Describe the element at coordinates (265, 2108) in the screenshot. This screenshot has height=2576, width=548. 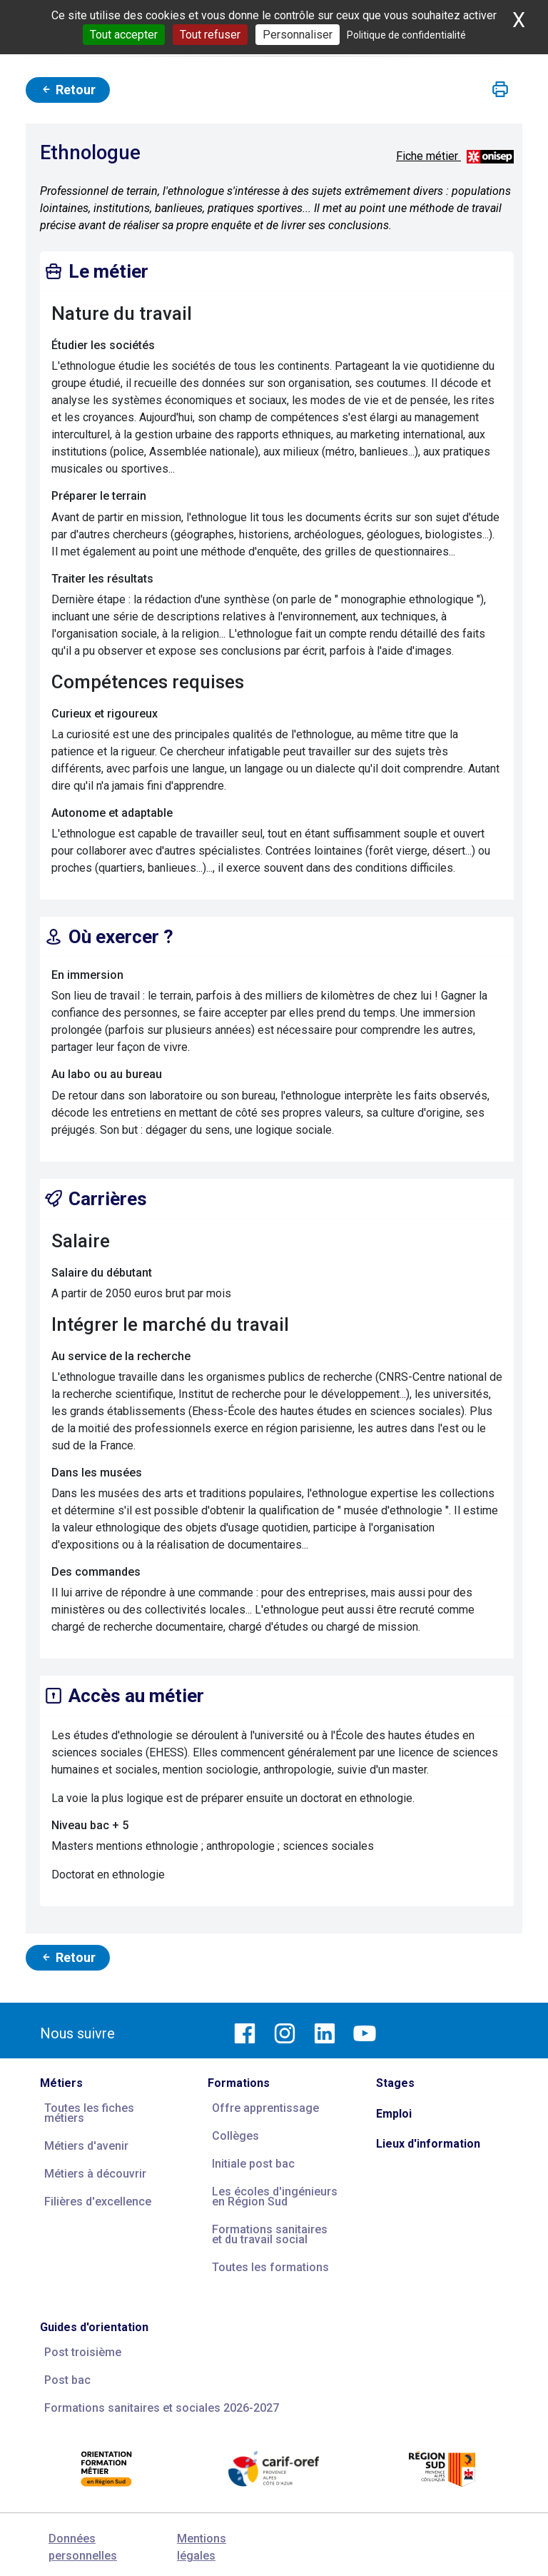
I see `Offre apprentissage` at that location.